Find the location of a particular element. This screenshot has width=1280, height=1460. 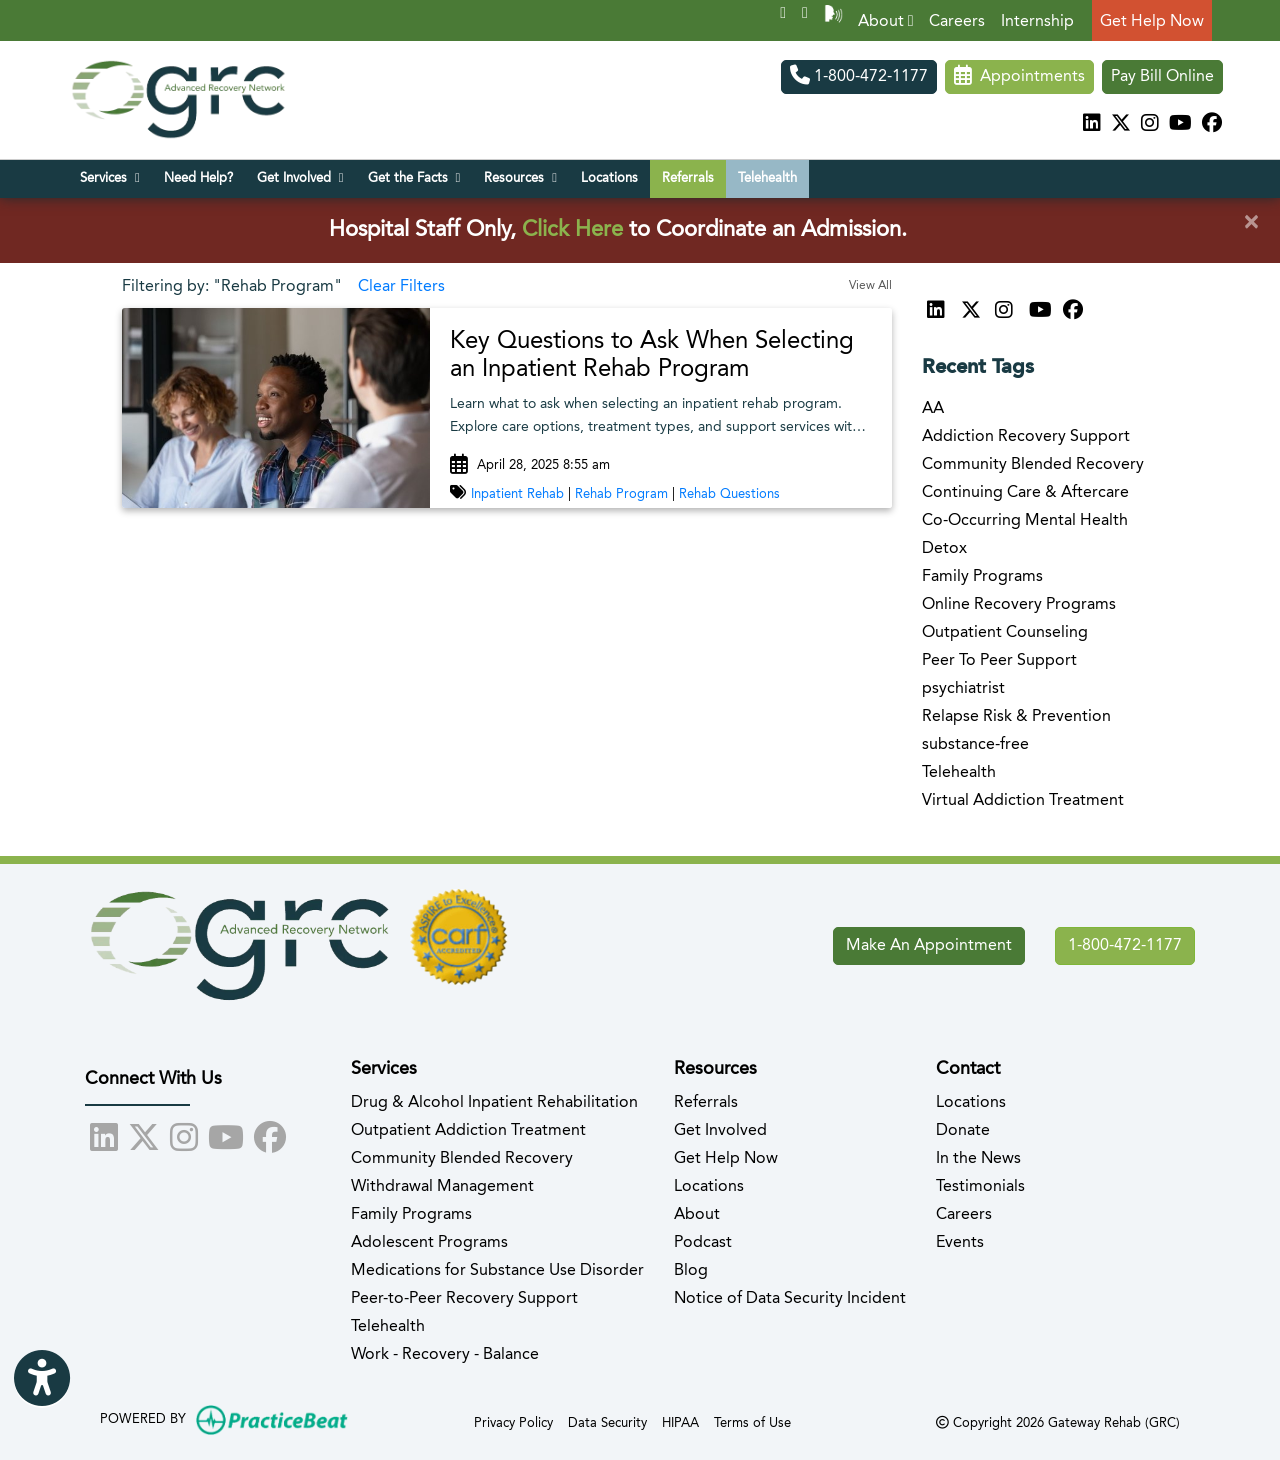

Rehab Questions is located at coordinates (729, 494).